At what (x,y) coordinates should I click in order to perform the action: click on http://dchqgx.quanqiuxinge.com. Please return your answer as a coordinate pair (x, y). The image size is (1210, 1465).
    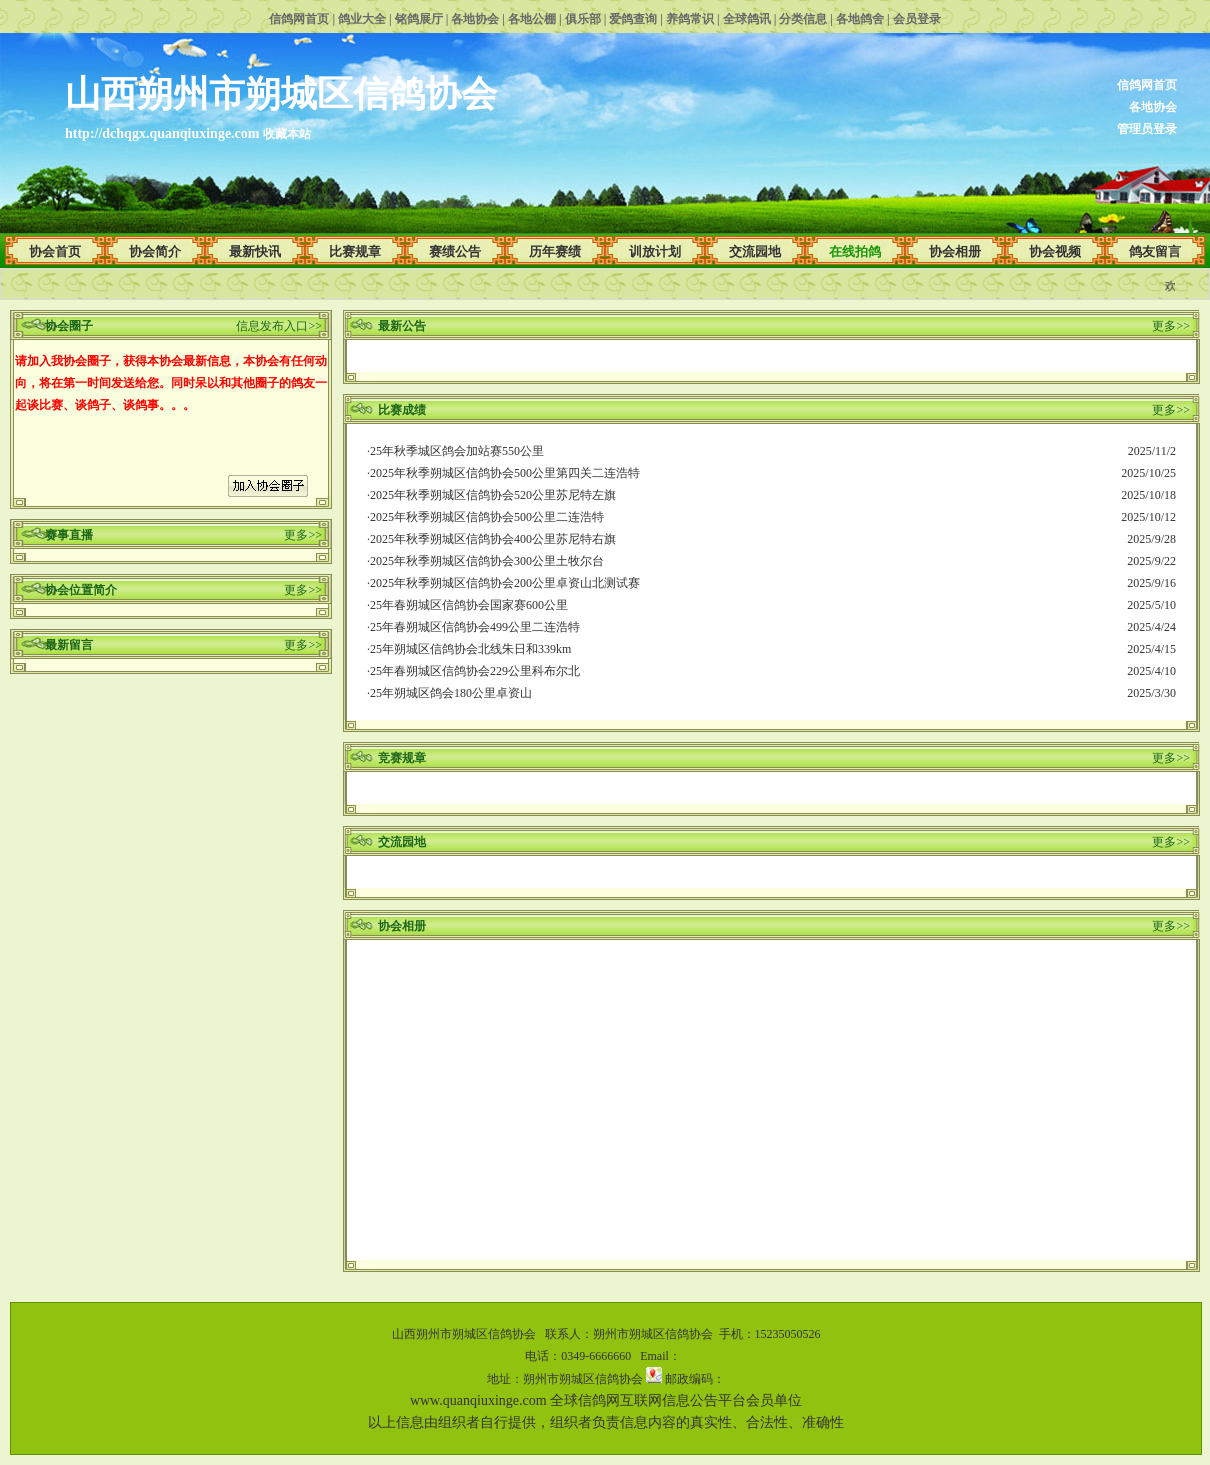
    Looking at the image, I should click on (162, 133).